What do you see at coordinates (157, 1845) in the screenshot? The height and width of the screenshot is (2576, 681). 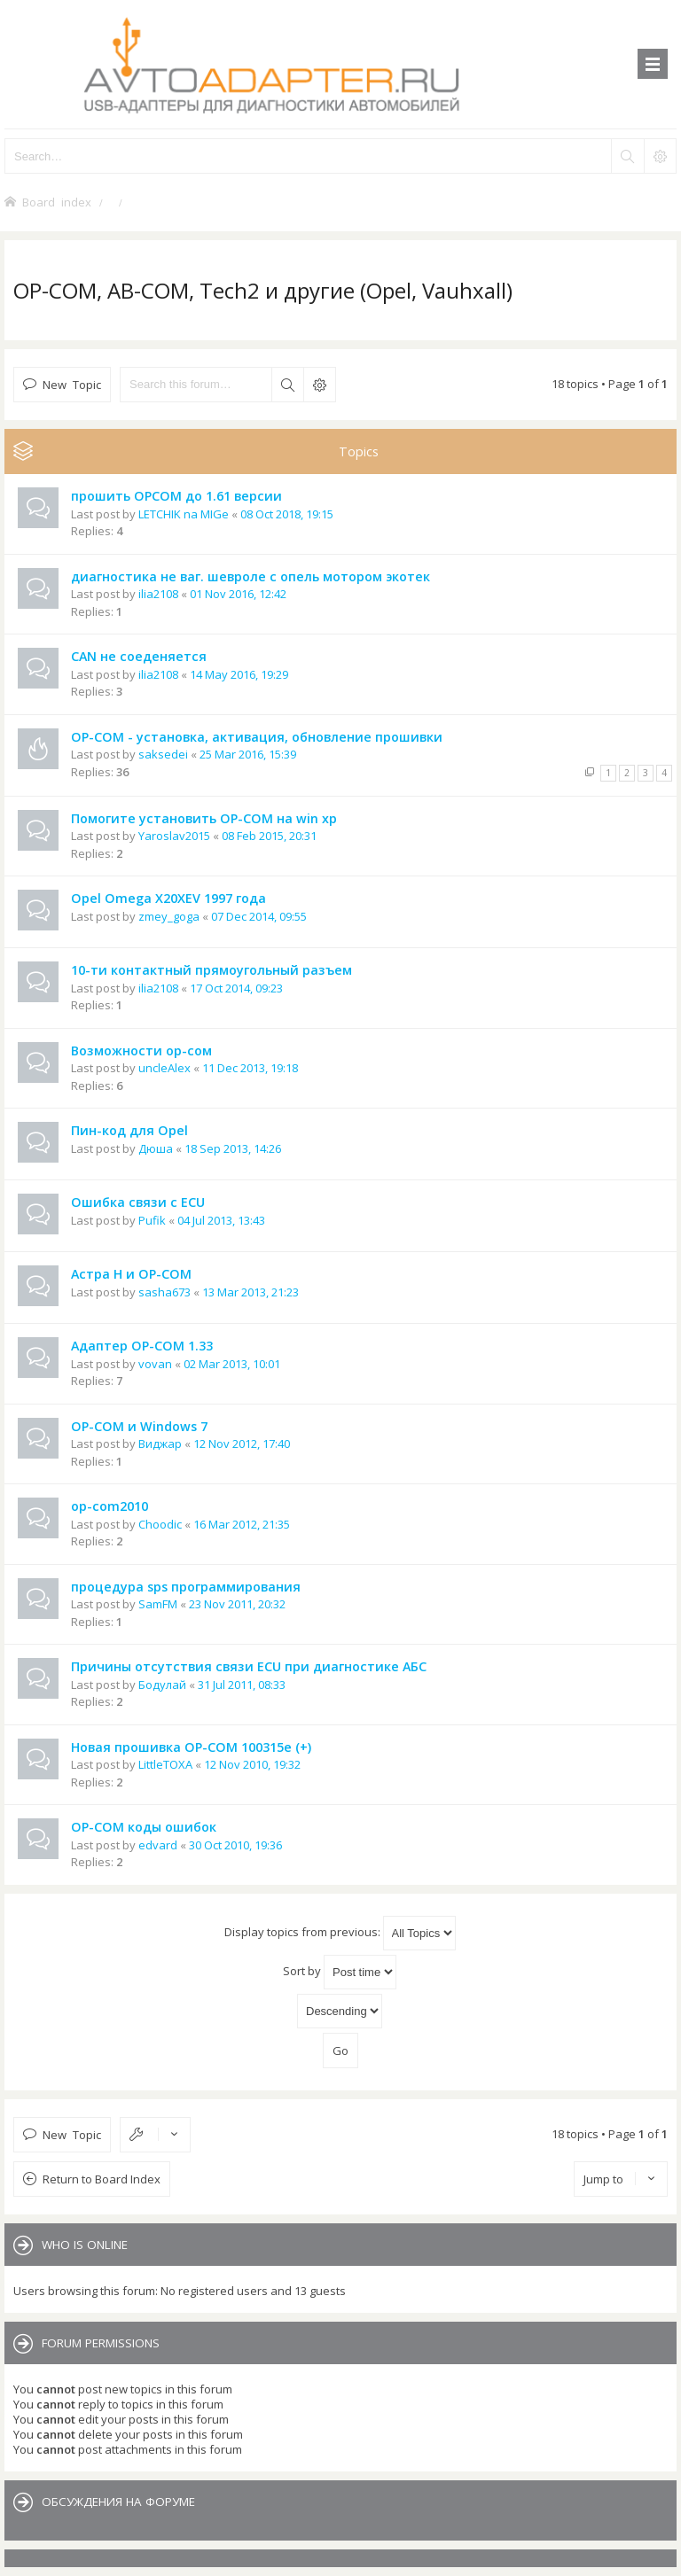 I see `edvard` at bounding box center [157, 1845].